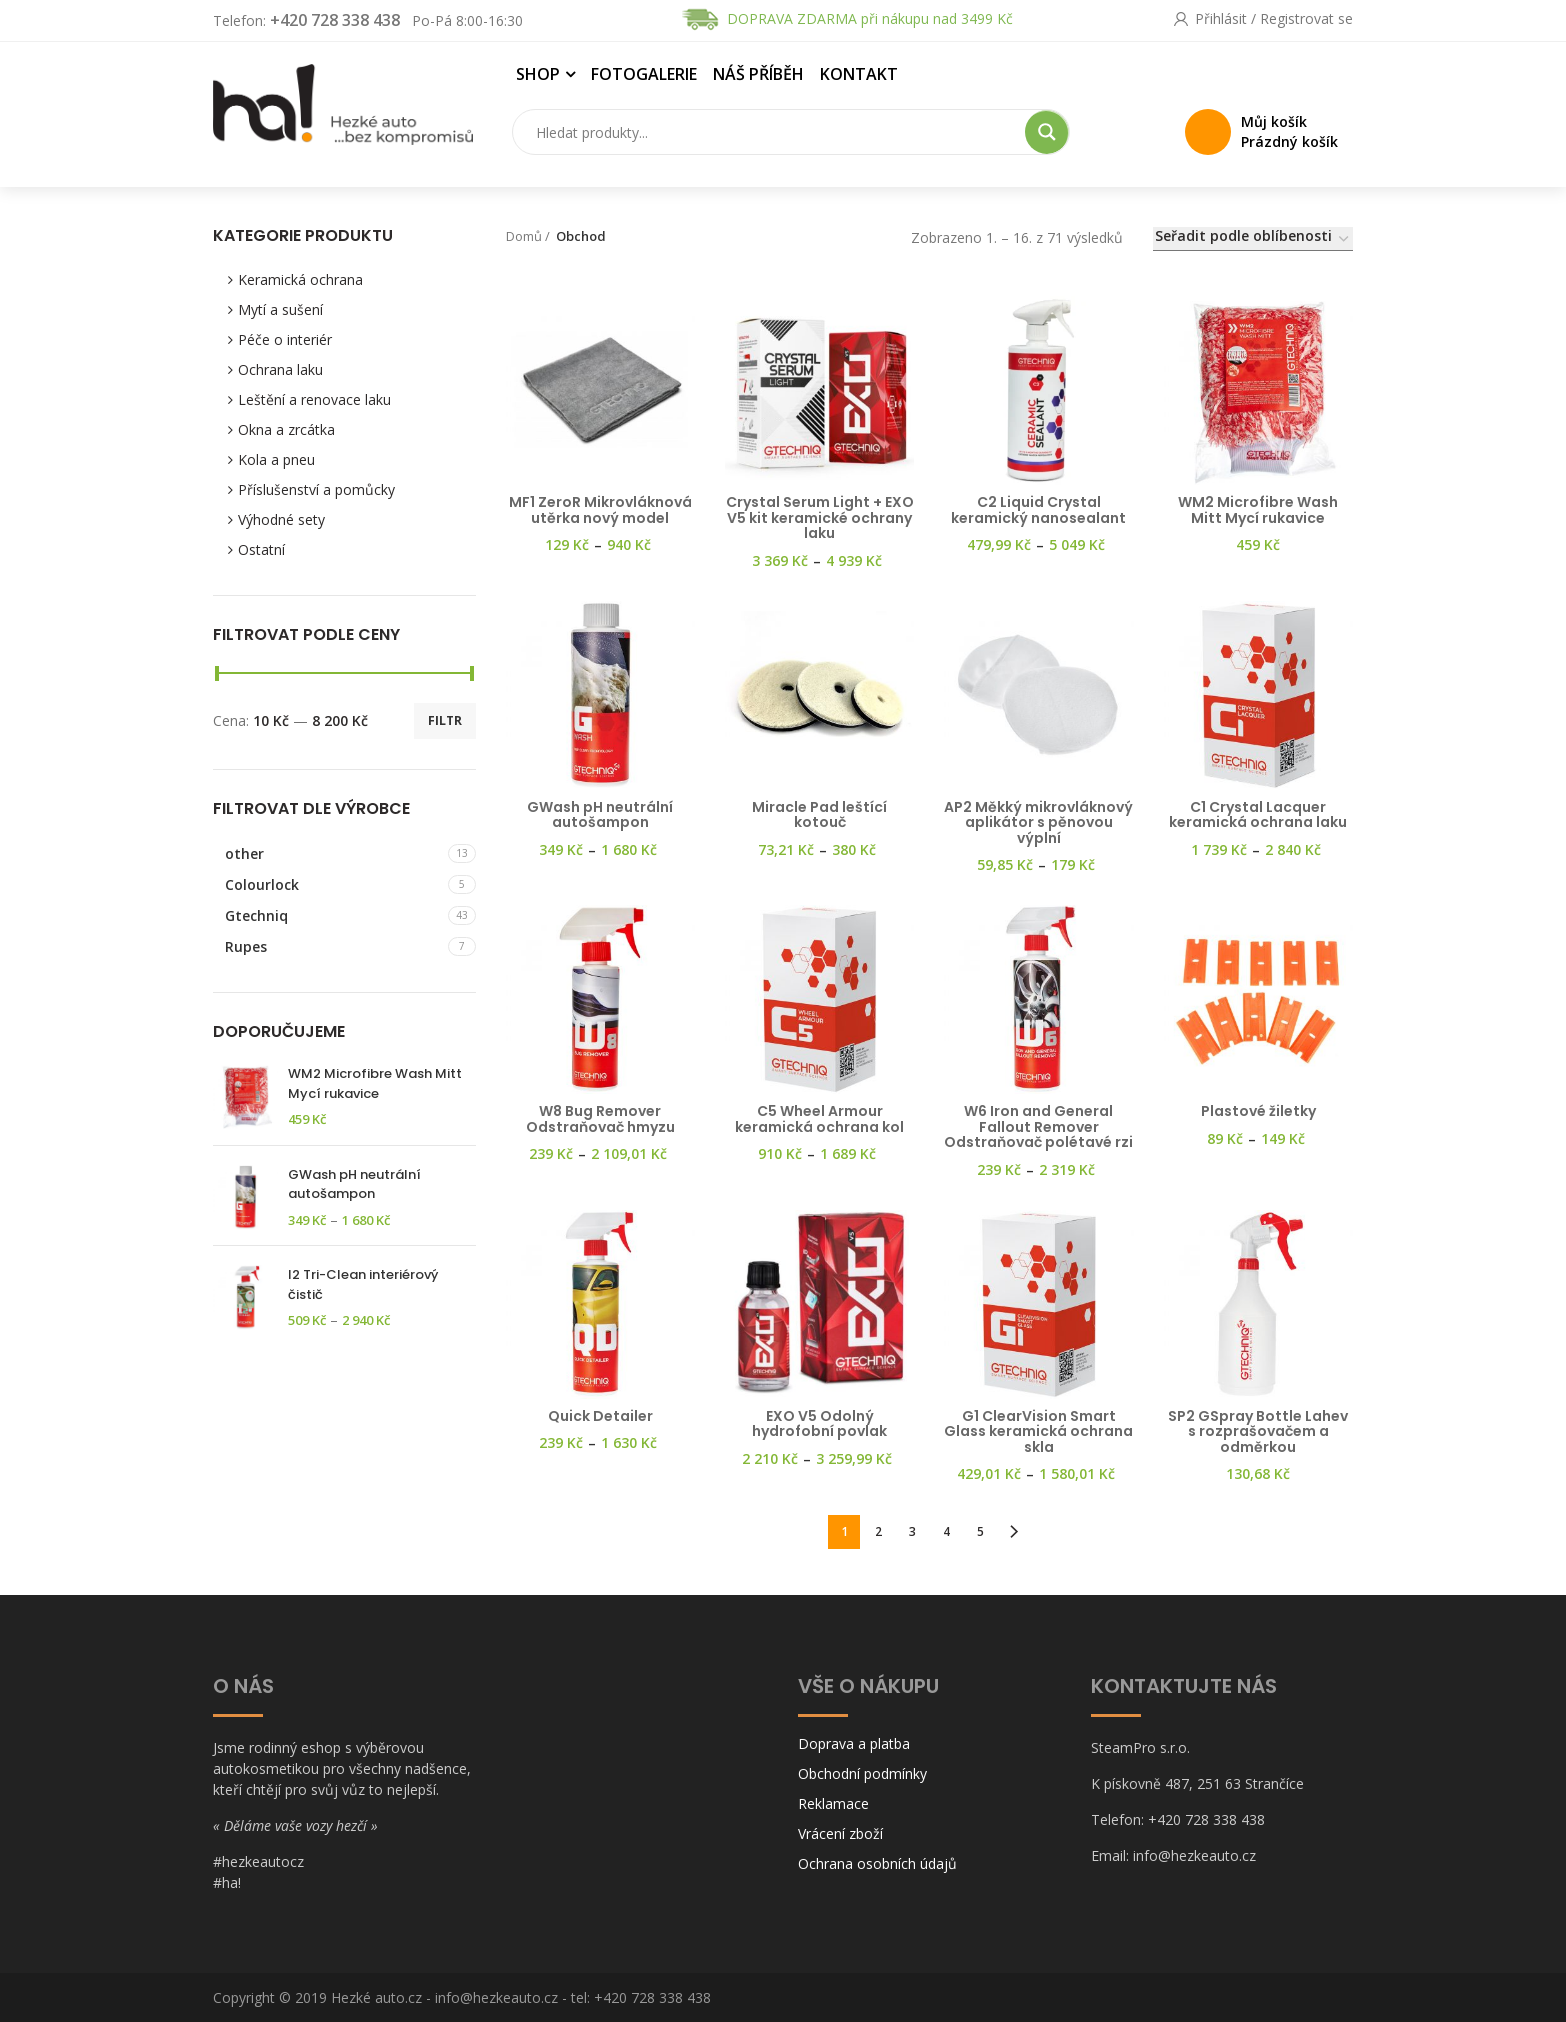  Describe the element at coordinates (833, 1805) in the screenshot. I see `Reklamace` at that location.